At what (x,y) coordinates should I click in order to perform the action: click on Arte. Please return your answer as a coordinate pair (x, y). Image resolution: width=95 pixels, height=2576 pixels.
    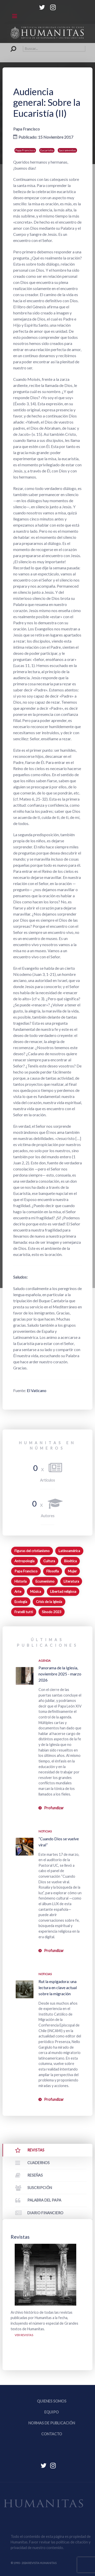
    Looking at the image, I should click on (17, 1591).